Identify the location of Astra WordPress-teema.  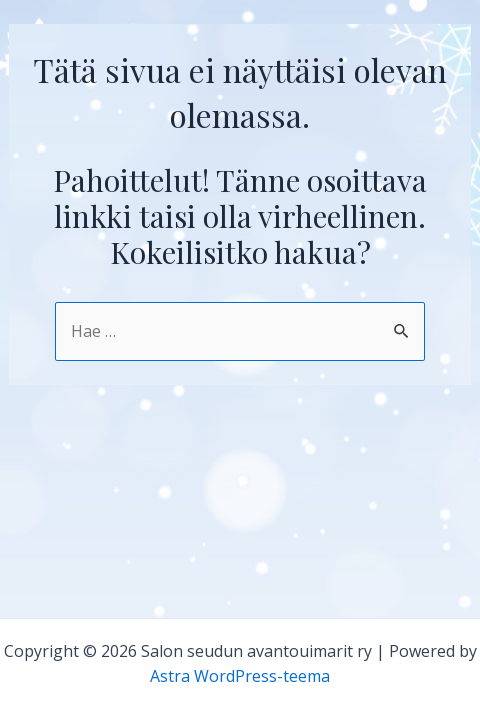
(240, 676).